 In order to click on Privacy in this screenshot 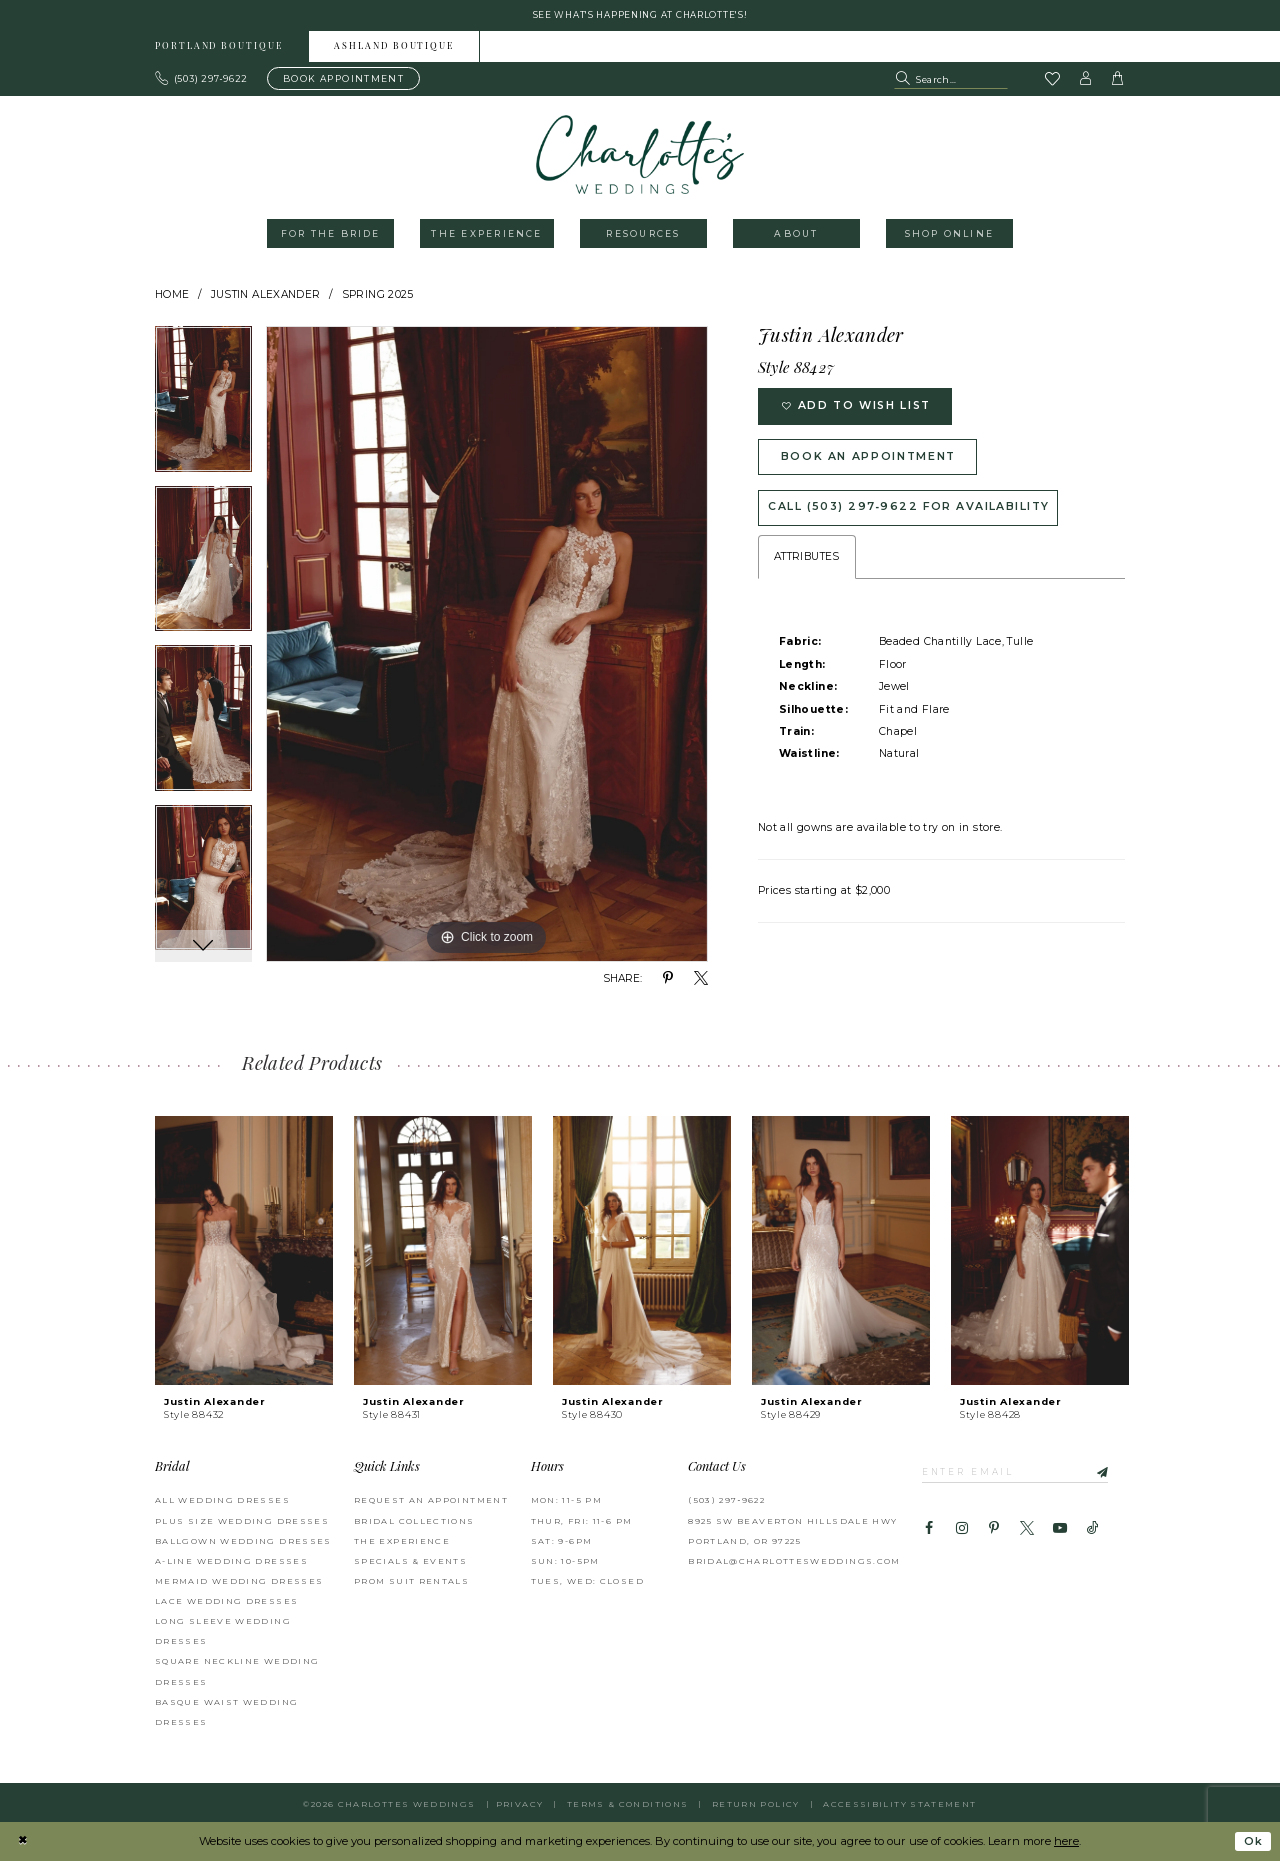, I will do `click(520, 1805)`.